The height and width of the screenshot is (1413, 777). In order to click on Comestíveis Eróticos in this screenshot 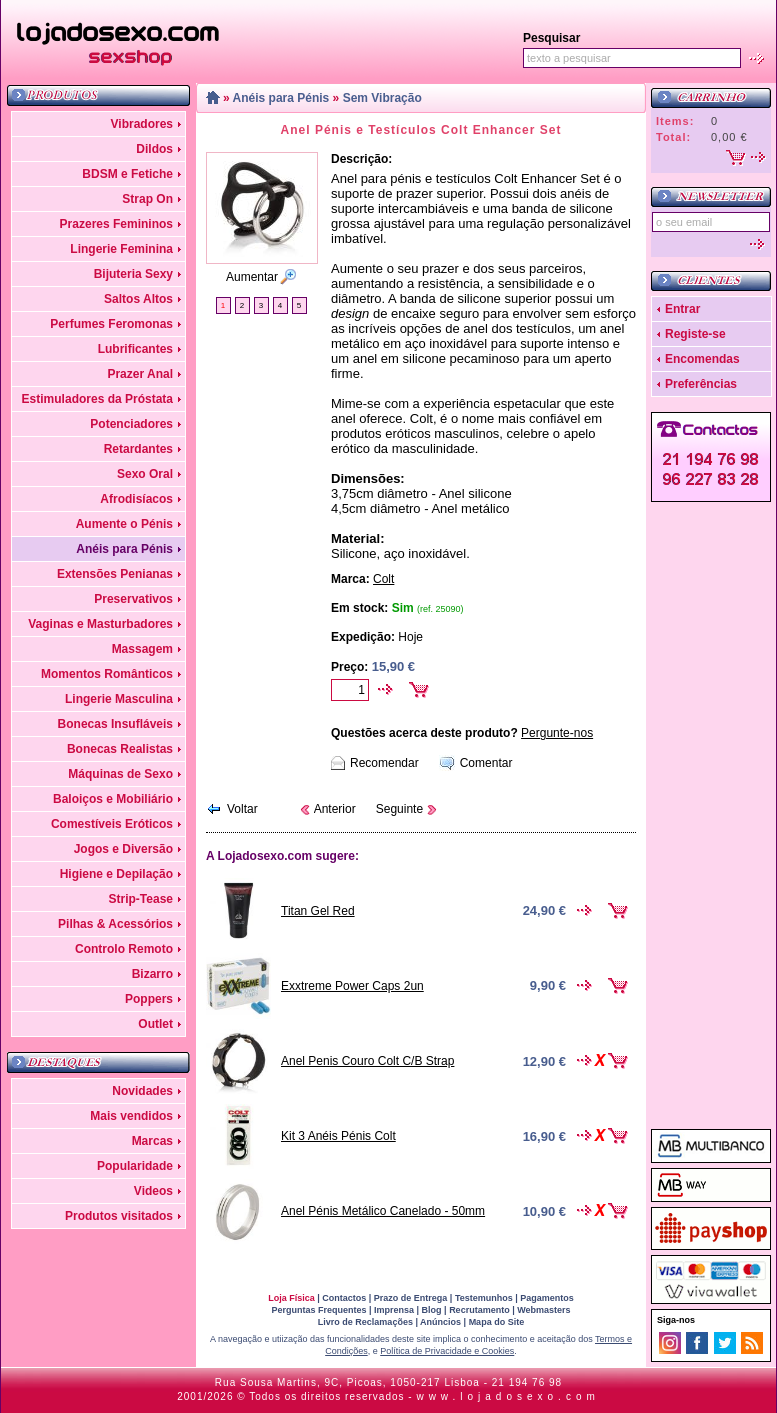, I will do `click(112, 824)`.